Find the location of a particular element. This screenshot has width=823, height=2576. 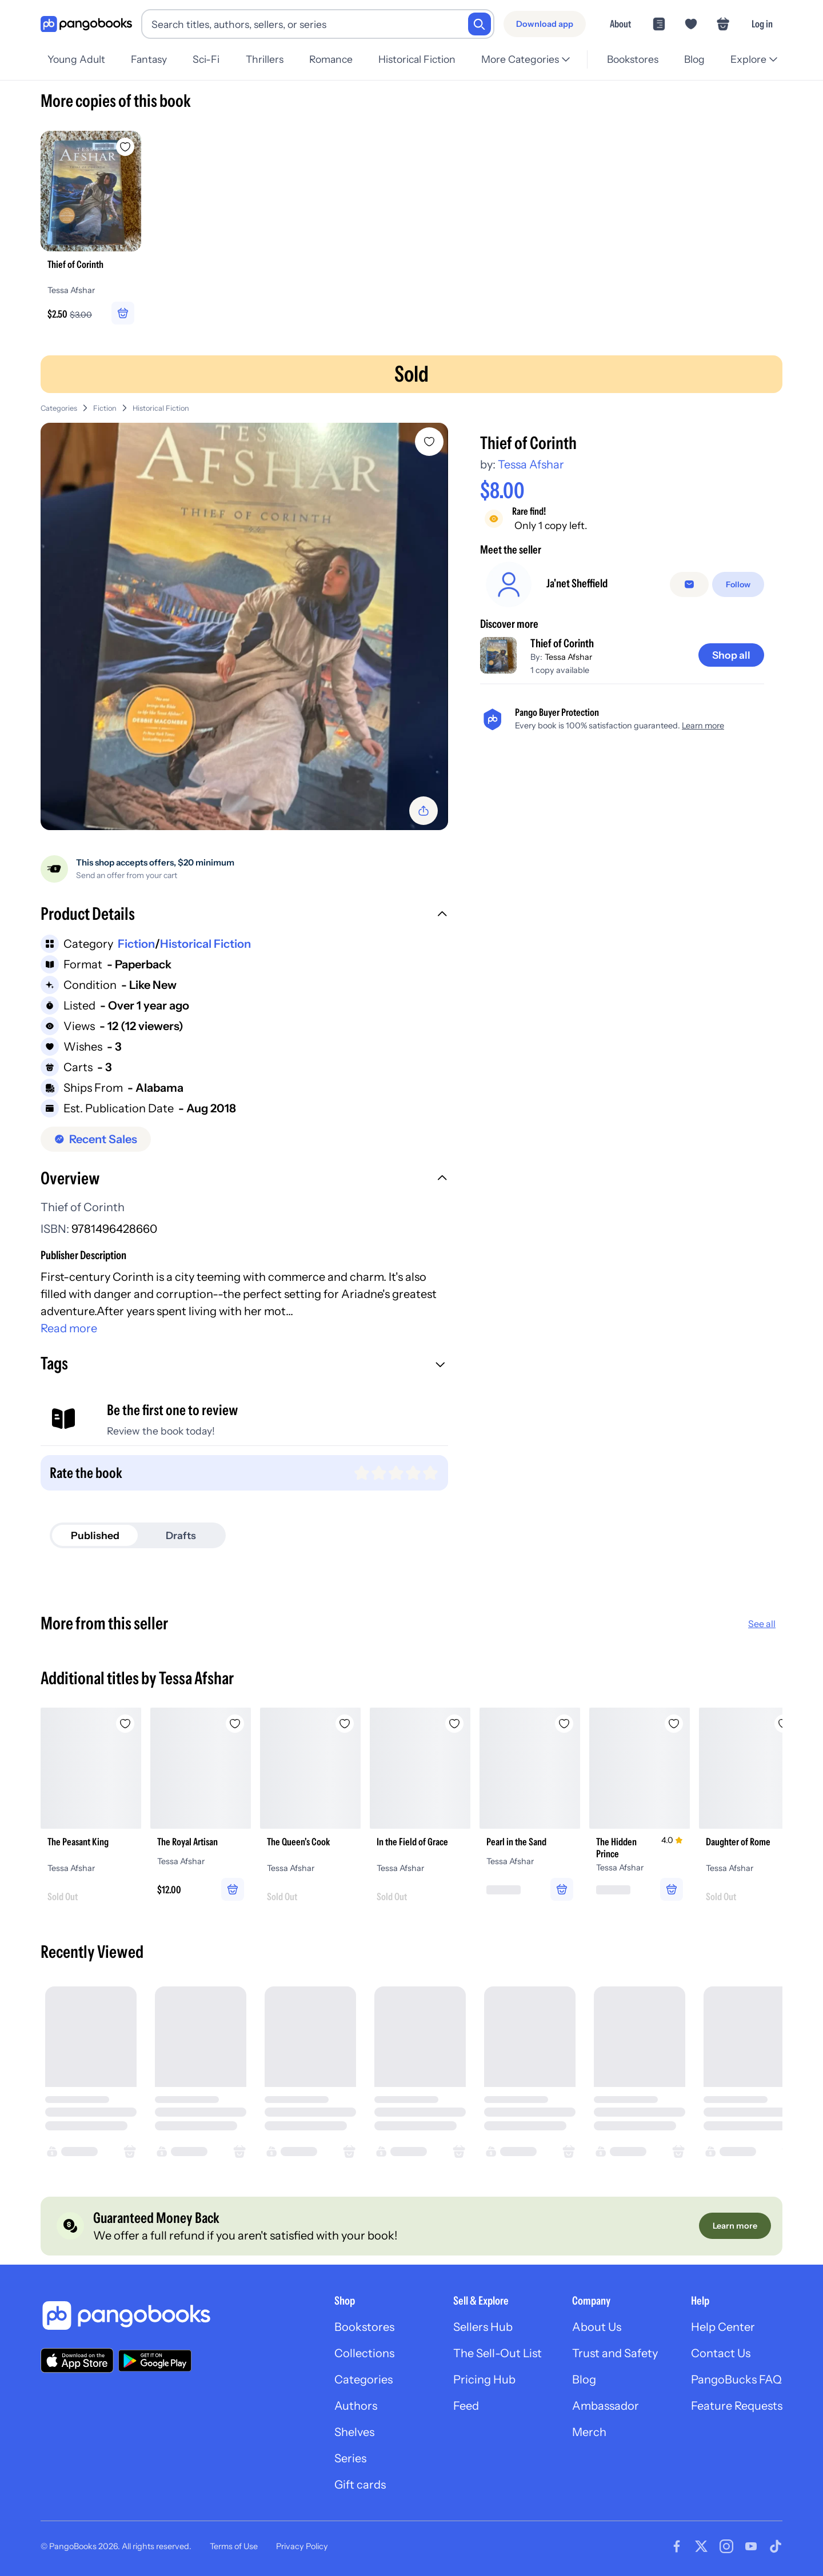

Trust and Safety is located at coordinates (615, 2353).